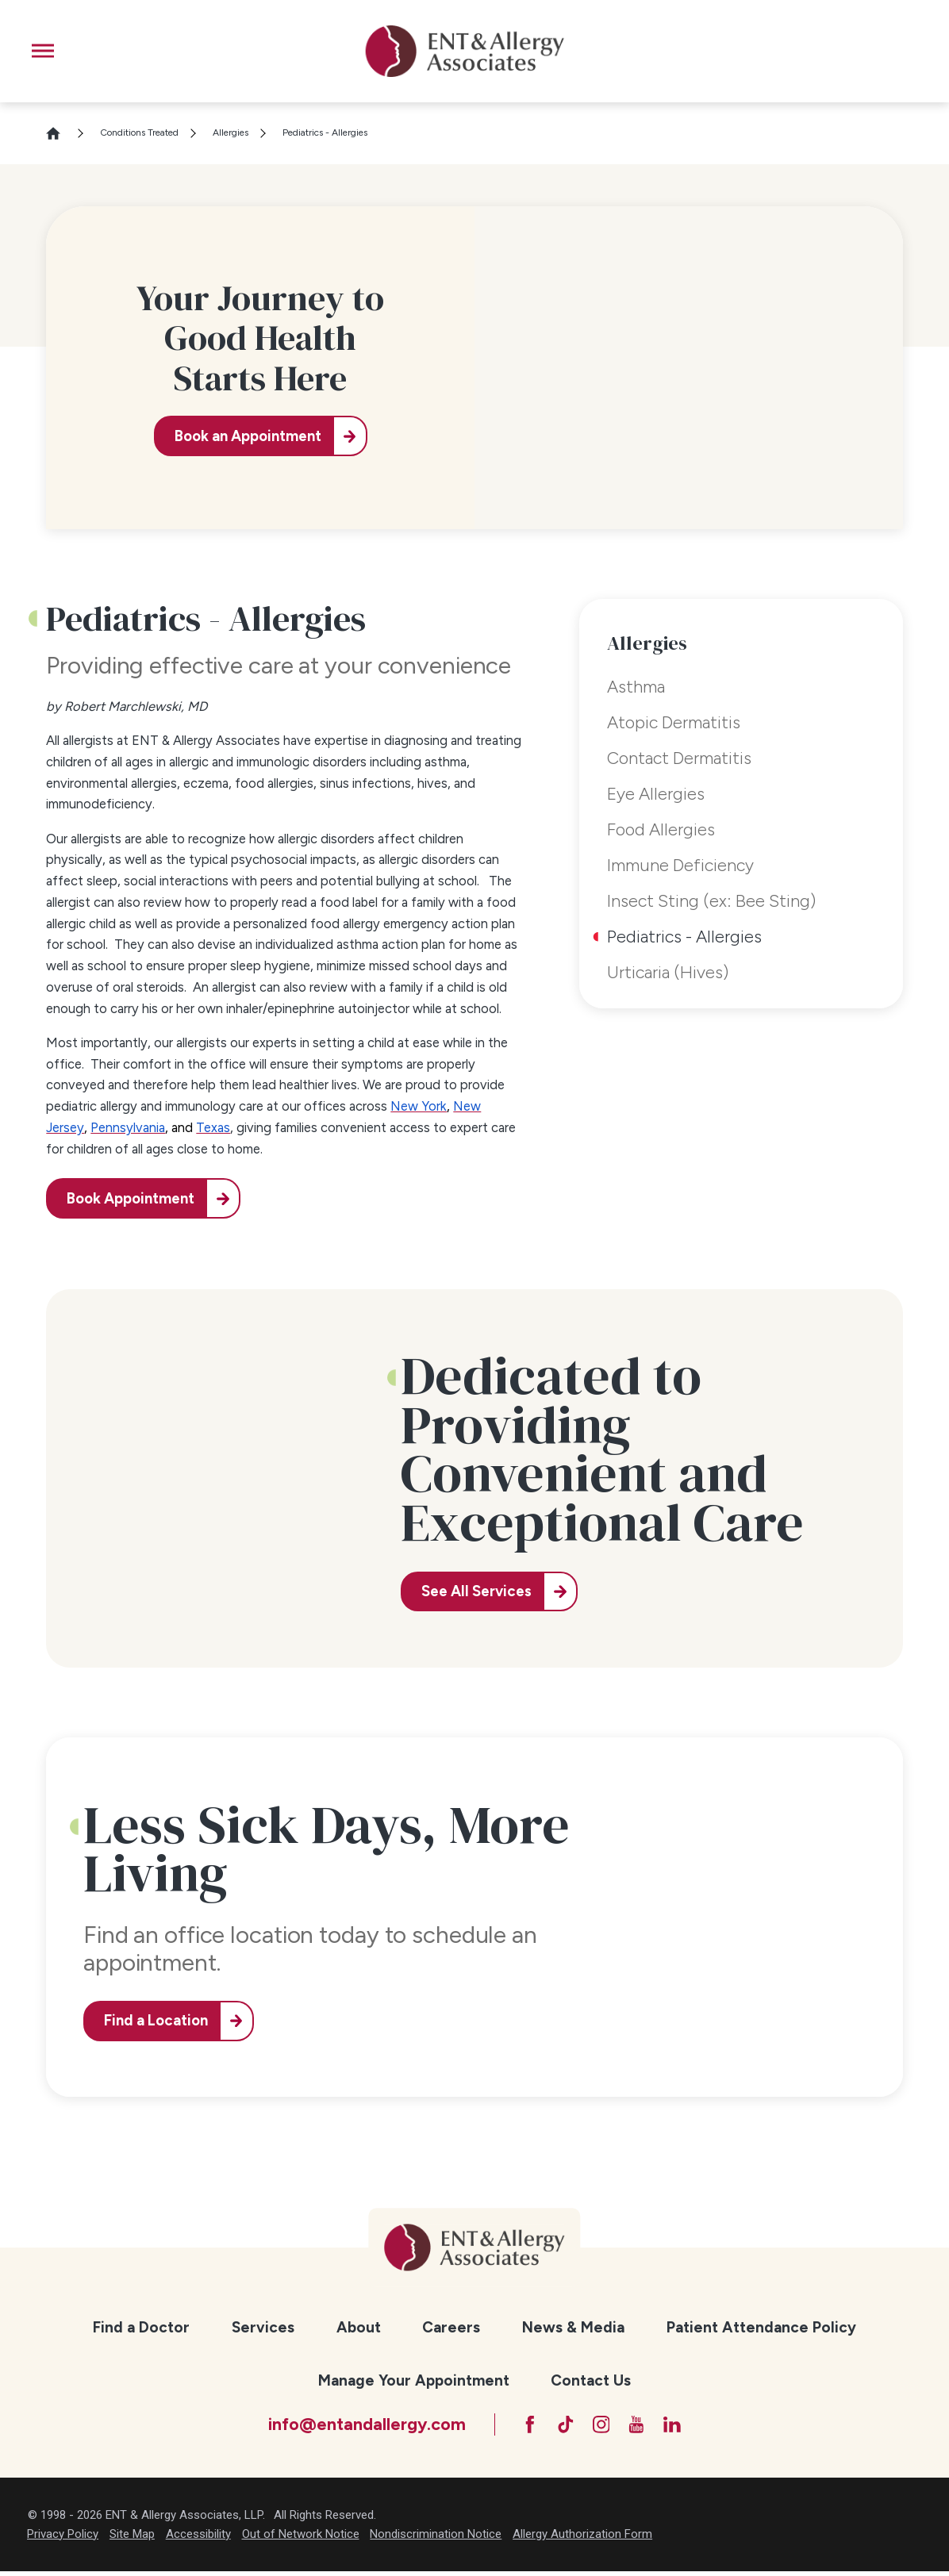  I want to click on Out of Network Notice, so click(300, 2539).